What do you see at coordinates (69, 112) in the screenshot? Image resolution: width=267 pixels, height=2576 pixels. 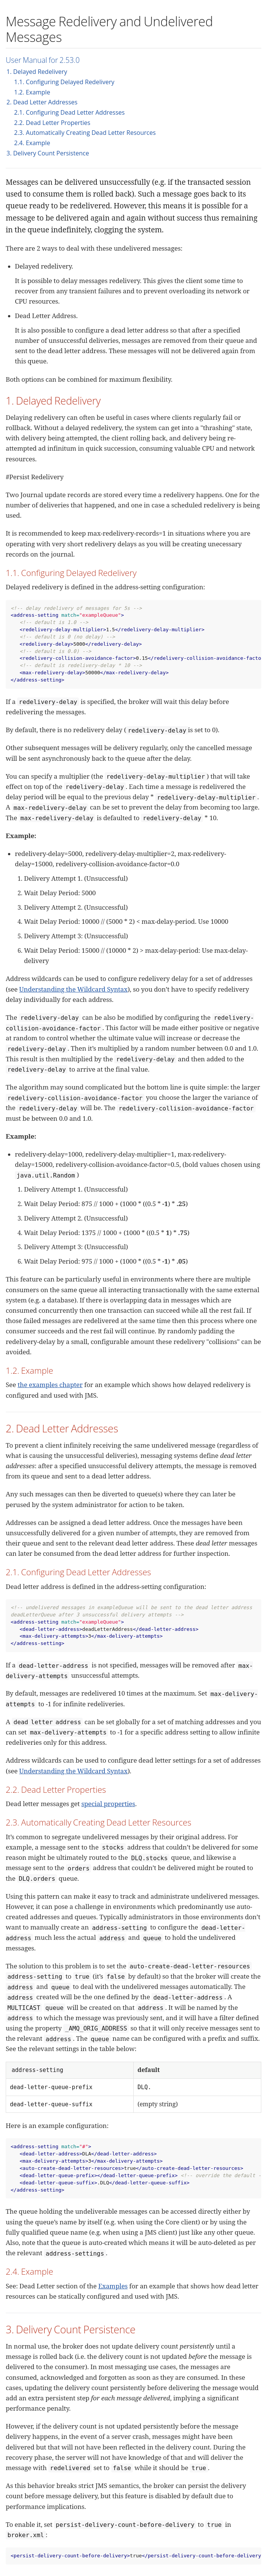 I see `2.1. Configuring Dead Letter Addresses` at bounding box center [69, 112].